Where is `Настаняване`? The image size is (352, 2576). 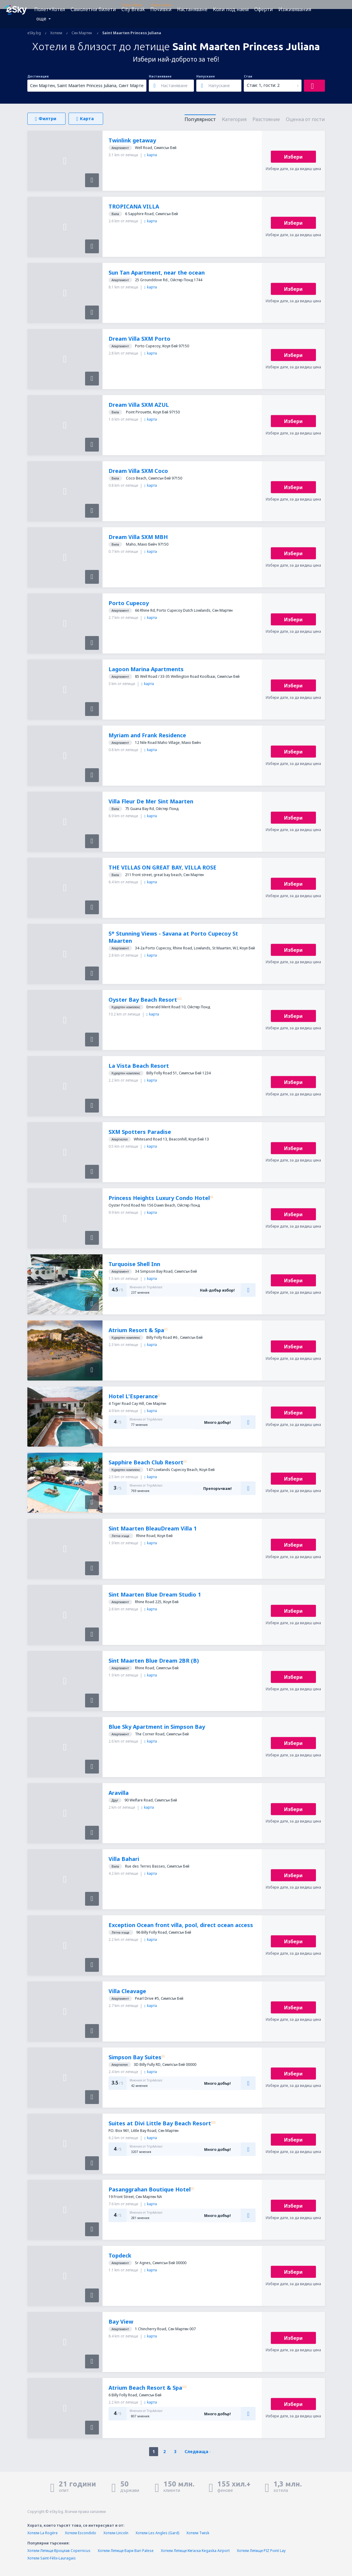
Настаняване is located at coordinates (192, 9).